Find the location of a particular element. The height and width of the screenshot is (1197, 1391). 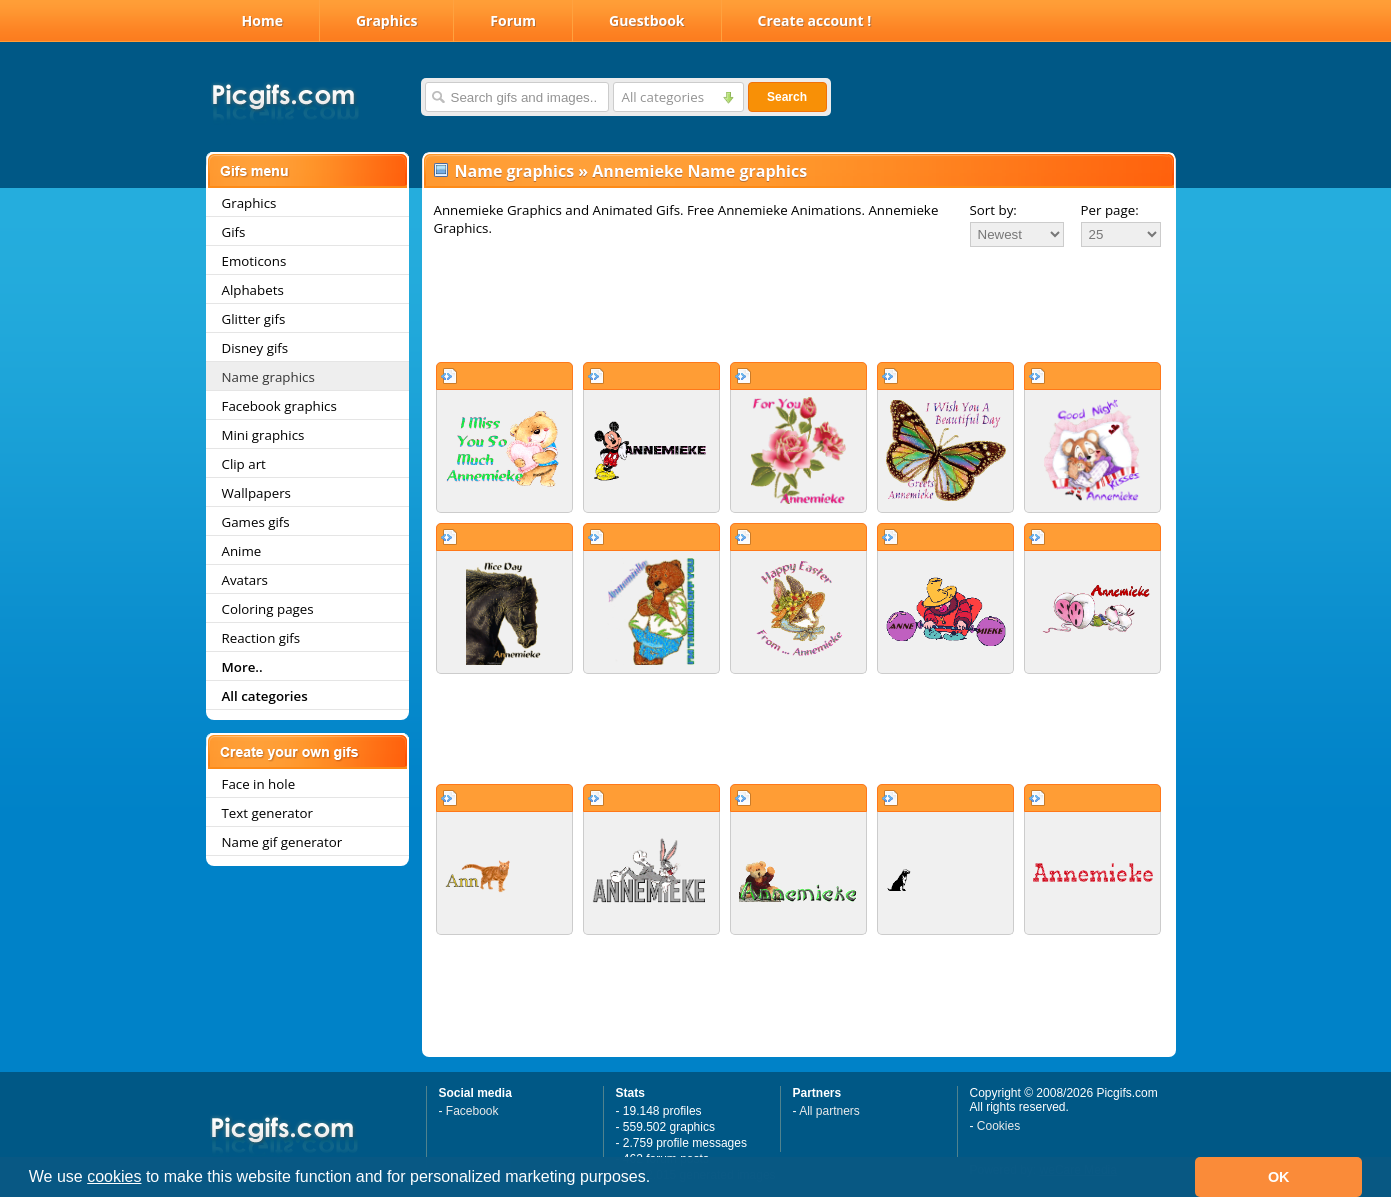

Text generator is located at coordinates (267, 813).